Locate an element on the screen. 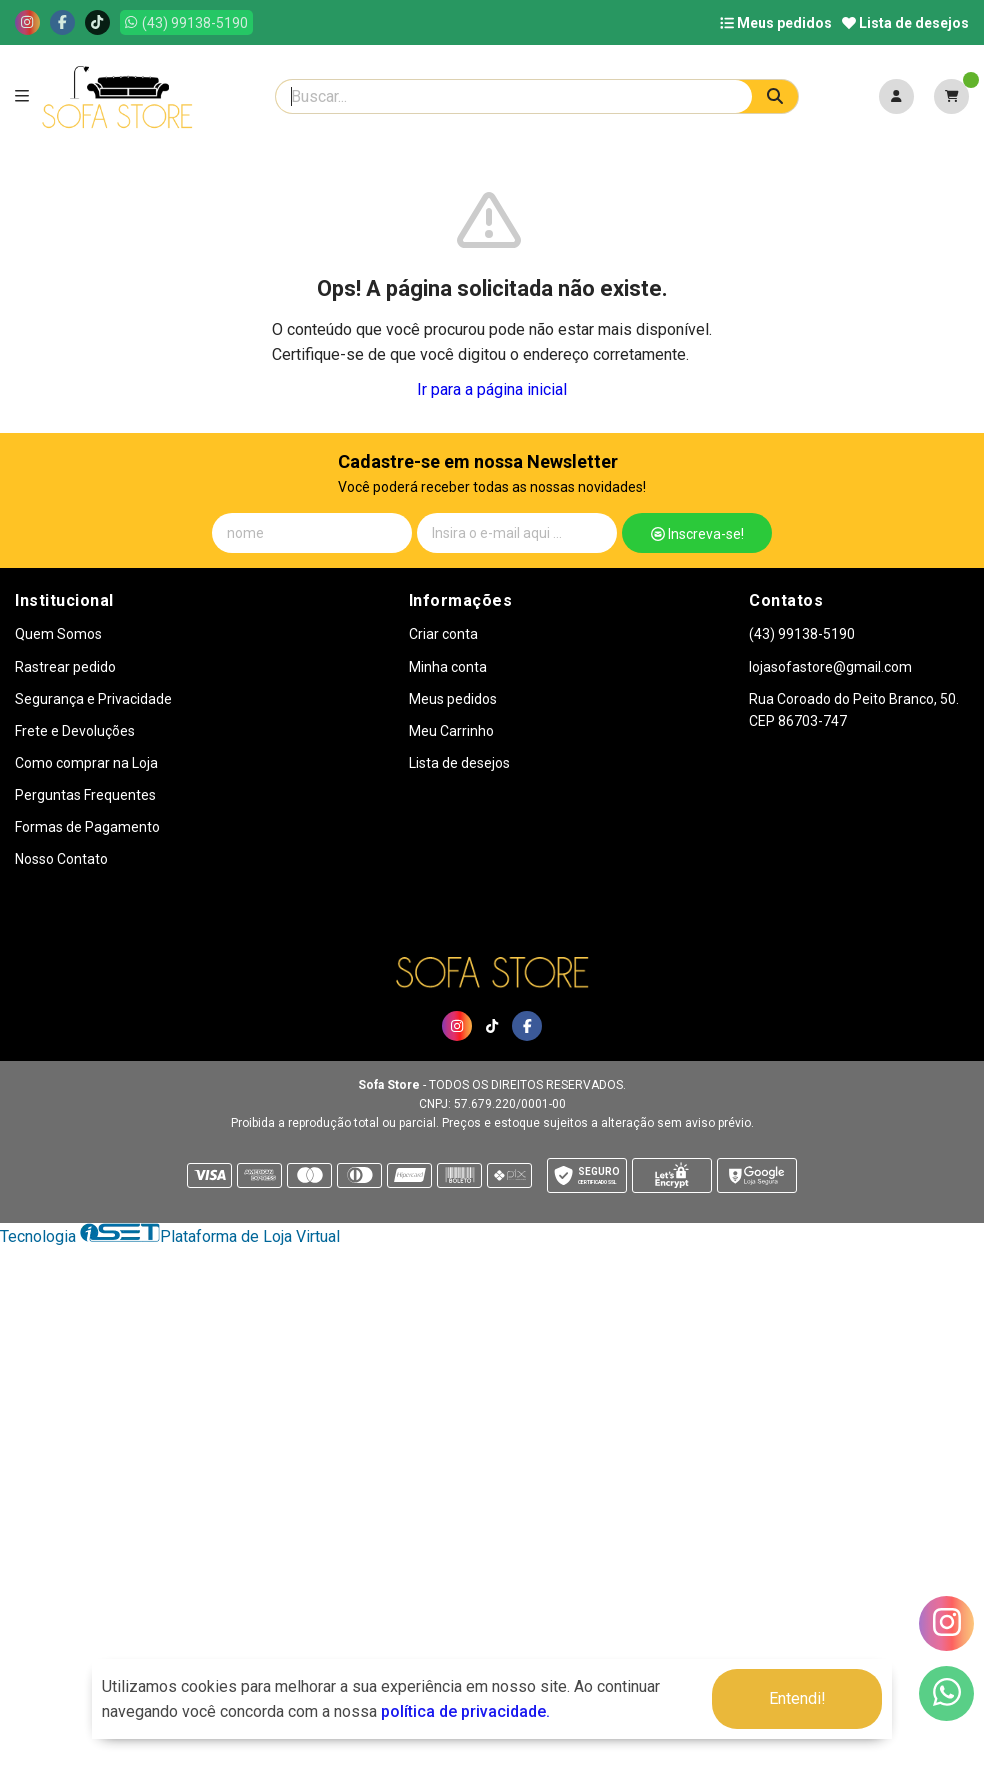 This screenshot has width=984, height=1771. Ir para a página inicial is located at coordinates (492, 389).